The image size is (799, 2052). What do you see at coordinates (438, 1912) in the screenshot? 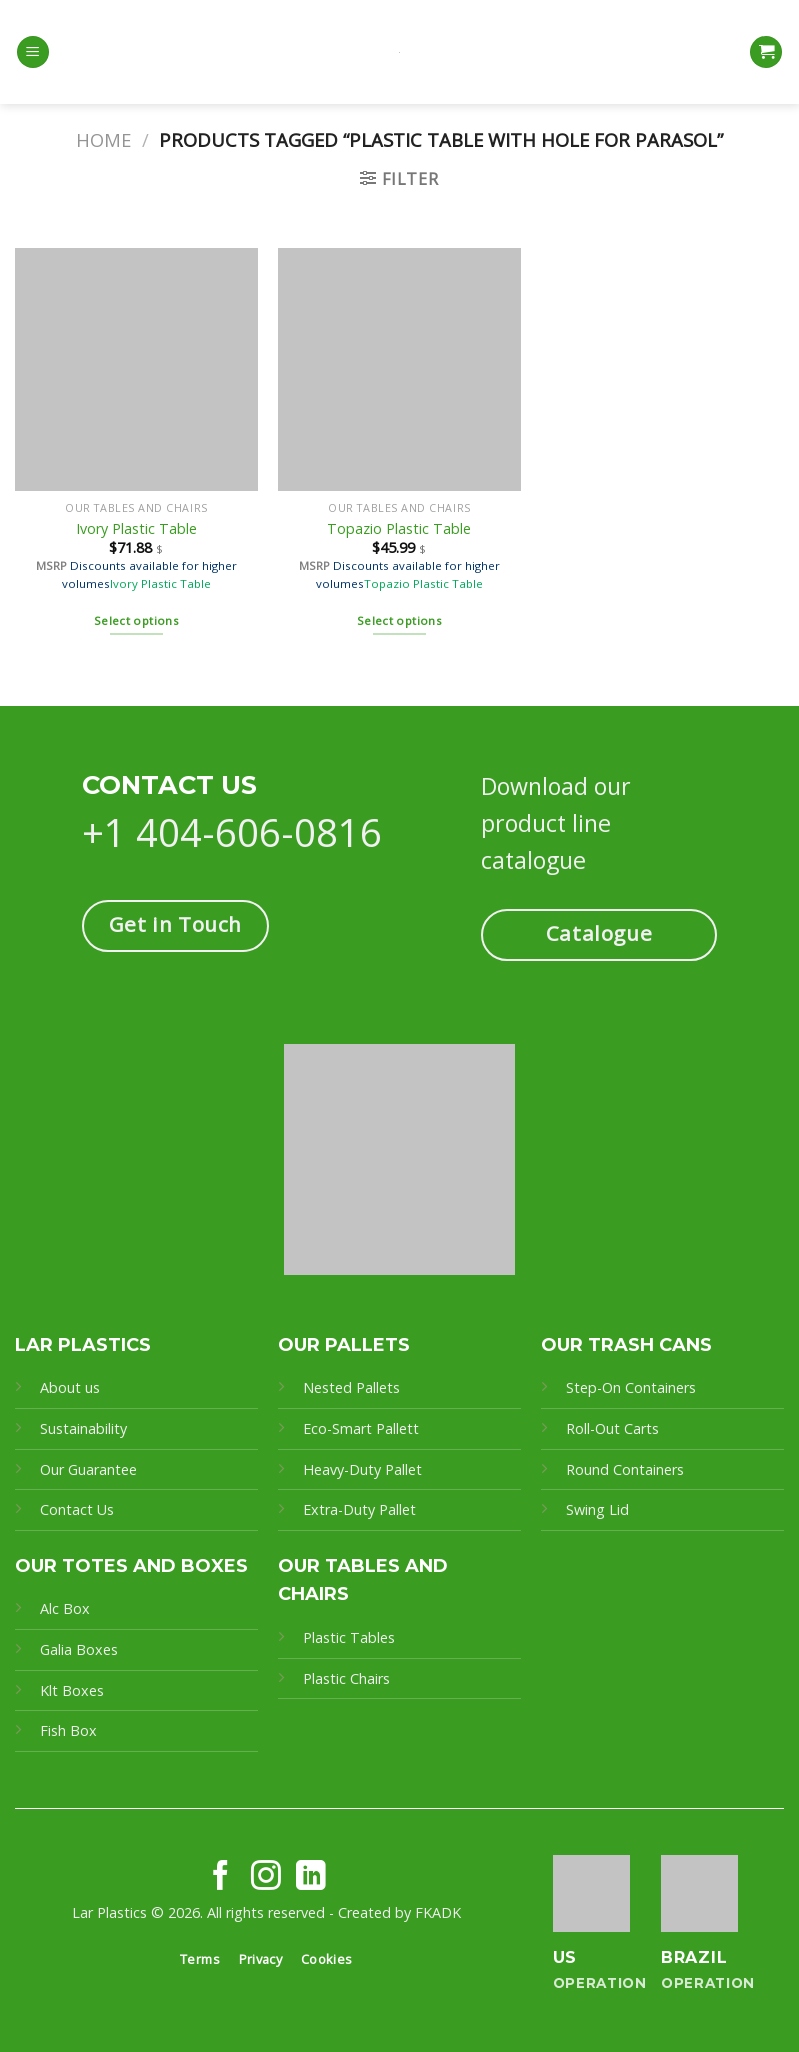
I see `FKADK` at bounding box center [438, 1912].